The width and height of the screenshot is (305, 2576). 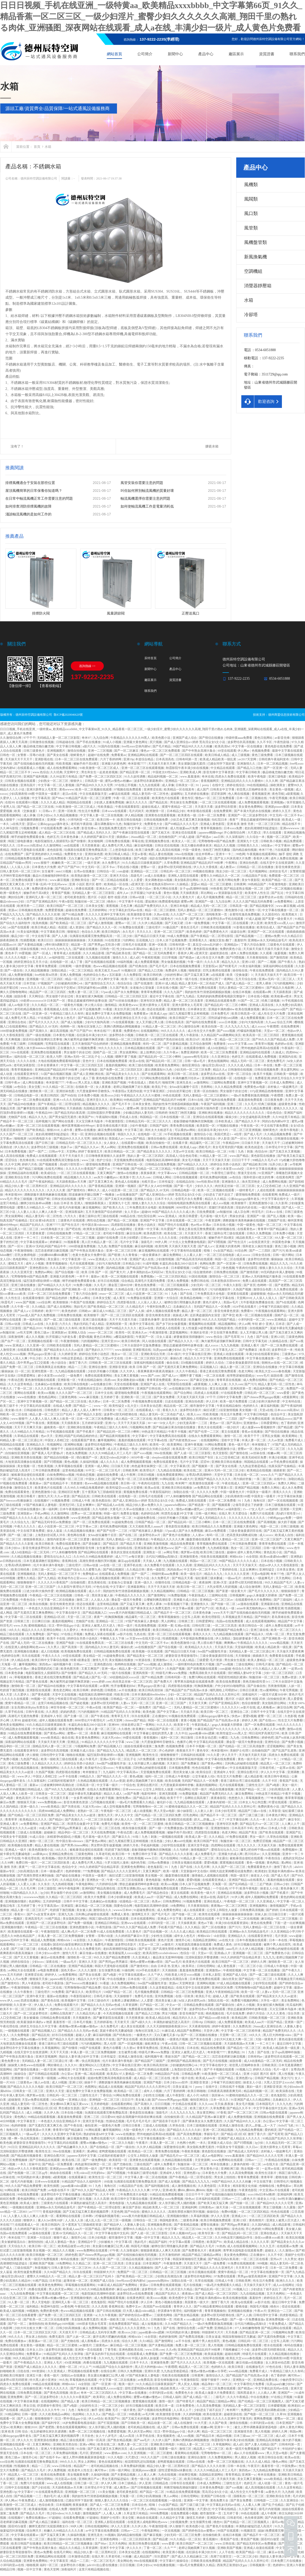 I want to click on 亚洲国产乱, so click(x=93, y=1358).